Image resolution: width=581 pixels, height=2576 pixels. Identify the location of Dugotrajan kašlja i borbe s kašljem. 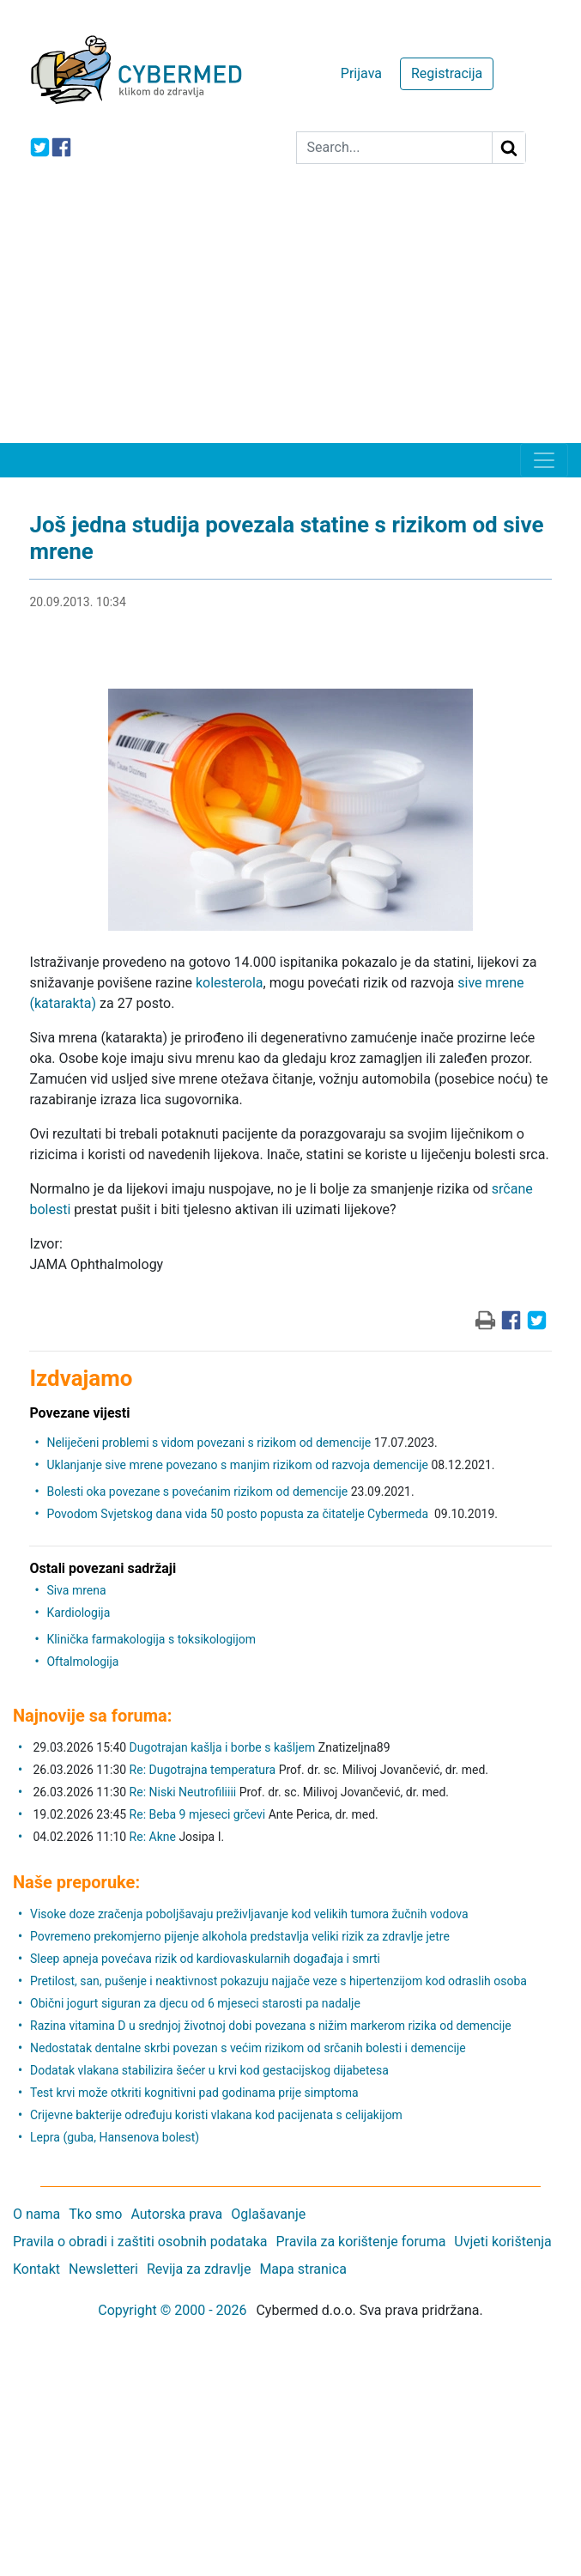
(223, 1747).